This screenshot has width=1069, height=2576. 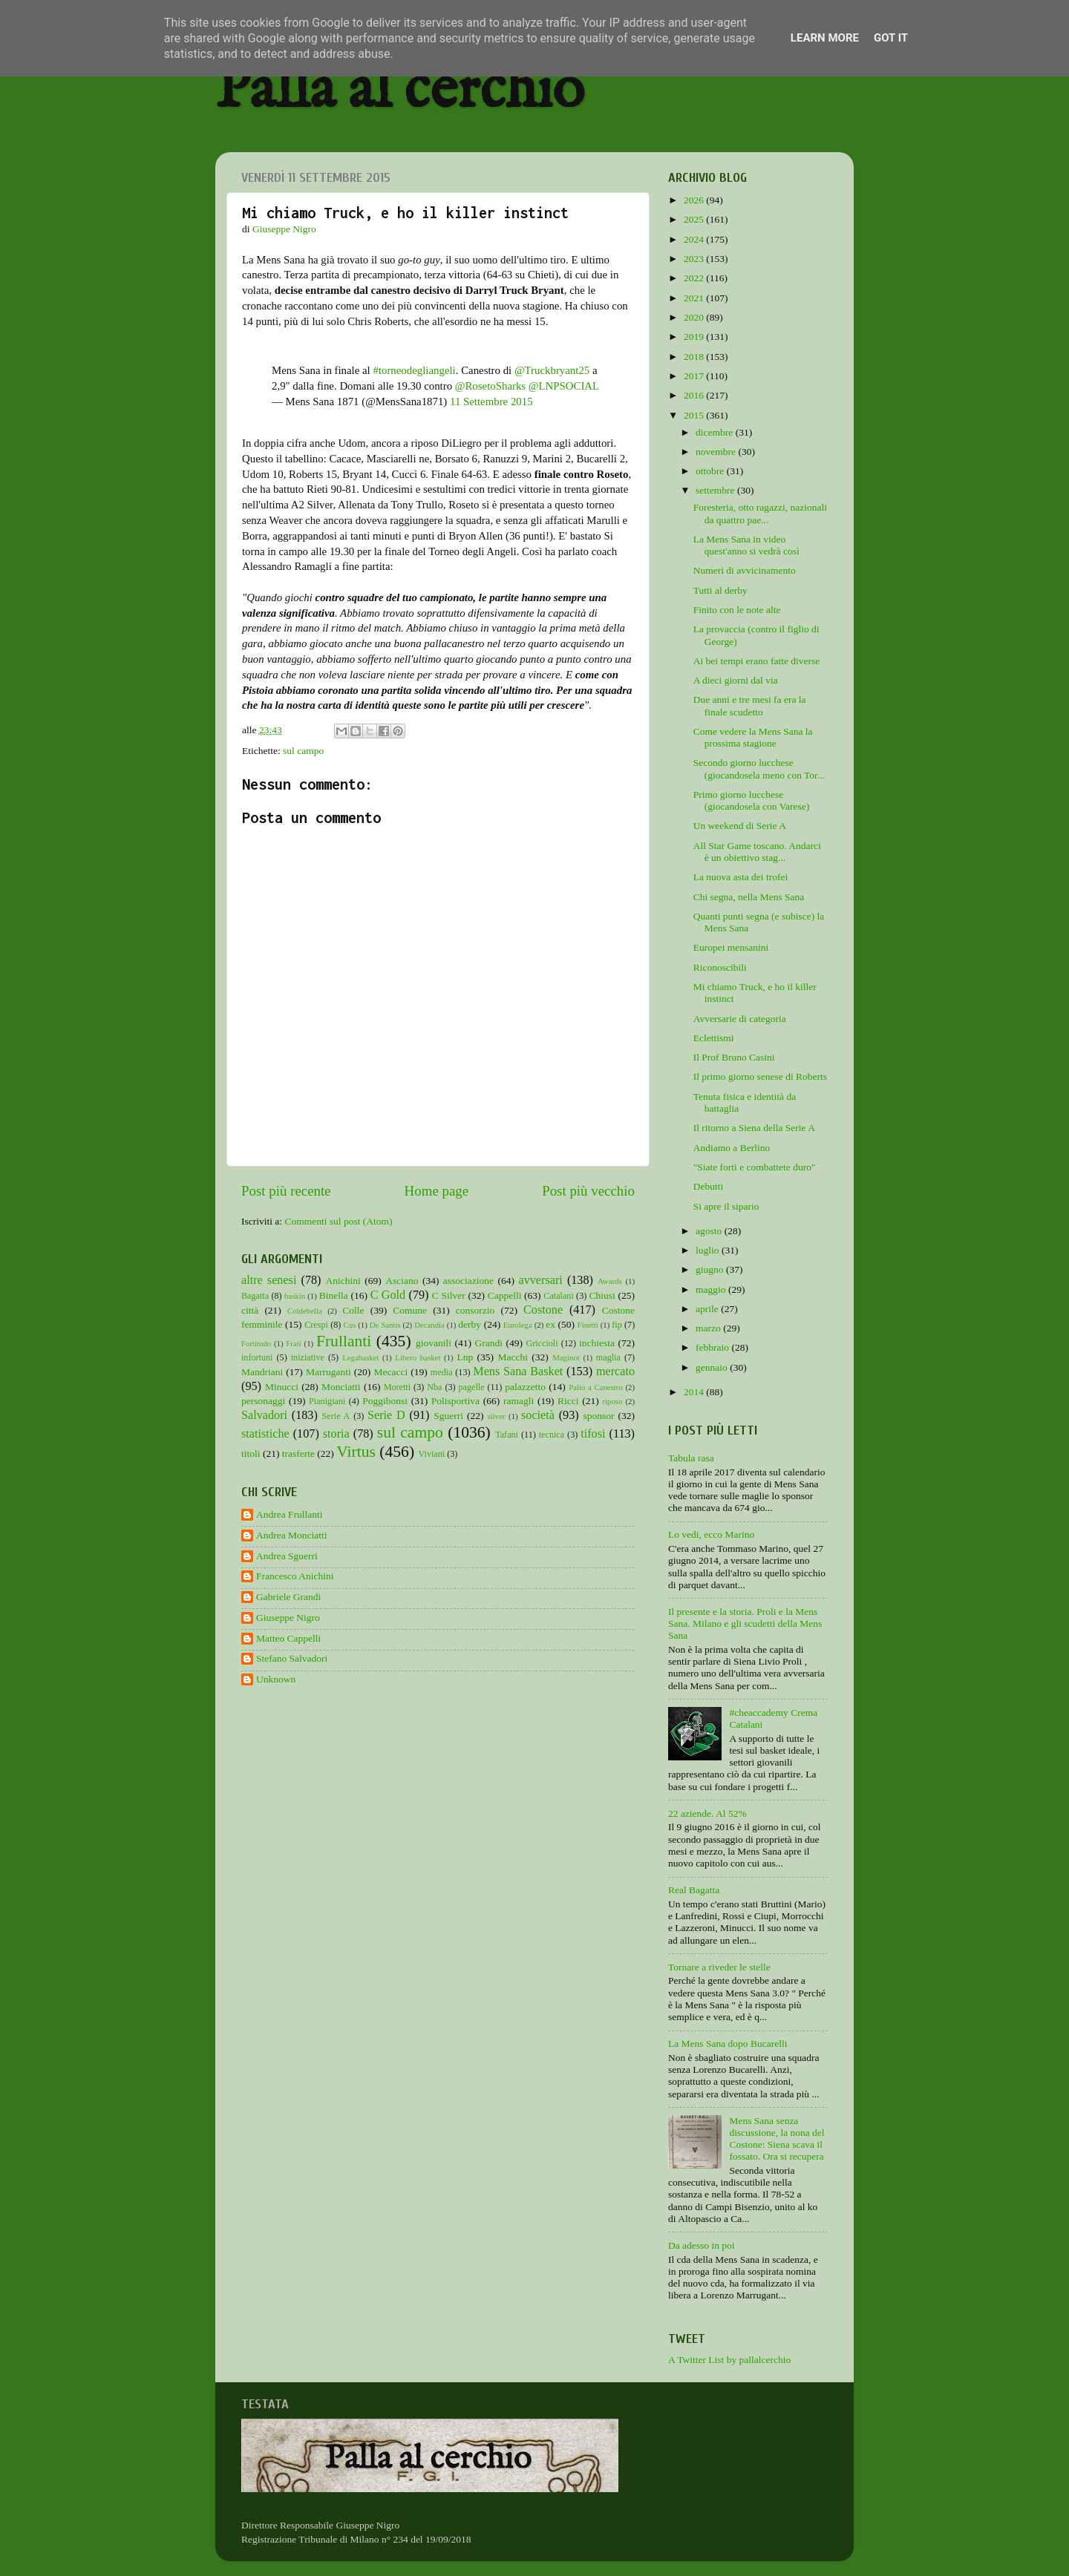 What do you see at coordinates (729, 2359) in the screenshot?
I see `A Twitter List by pallalcerchio` at bounding box center [729, 2359].